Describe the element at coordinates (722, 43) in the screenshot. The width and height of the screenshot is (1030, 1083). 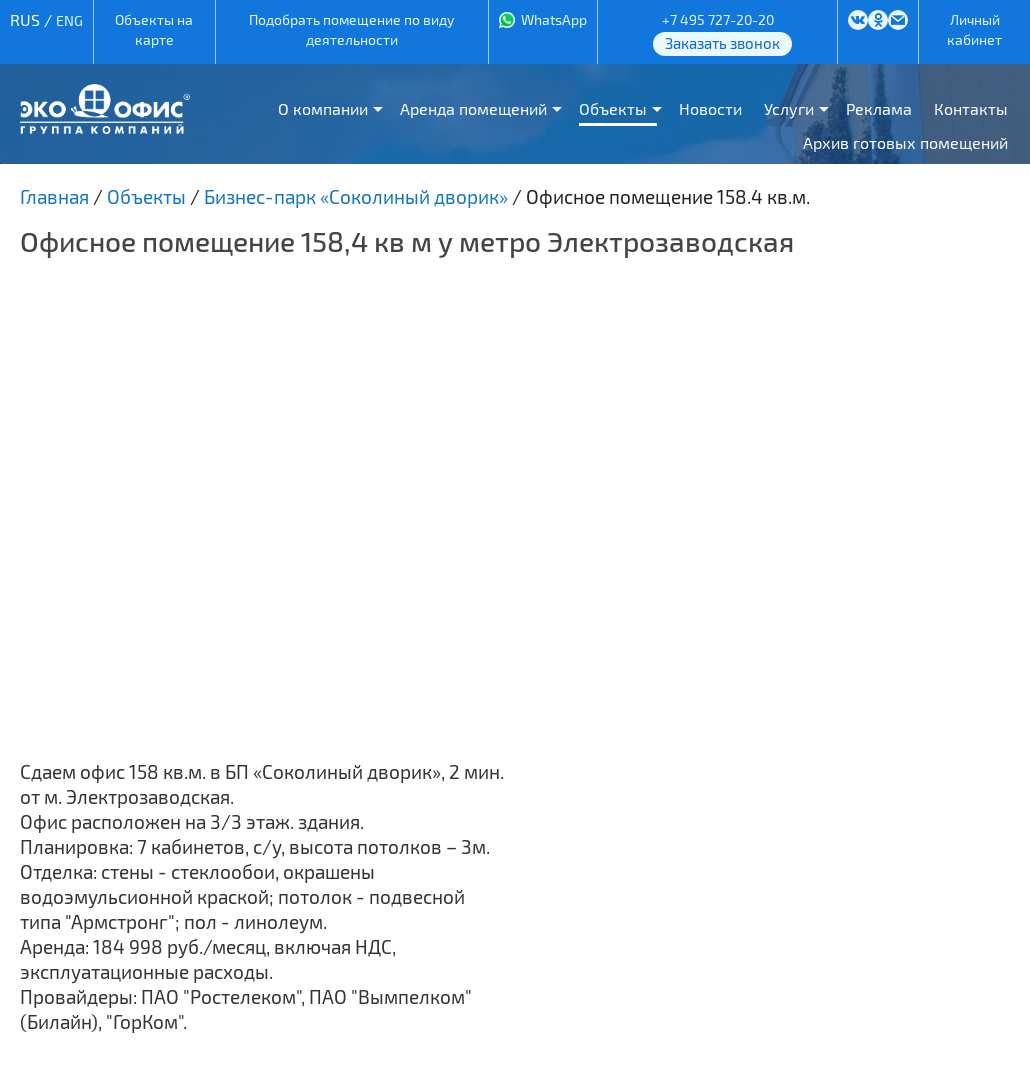
I see `Заказать звонок` at that location.